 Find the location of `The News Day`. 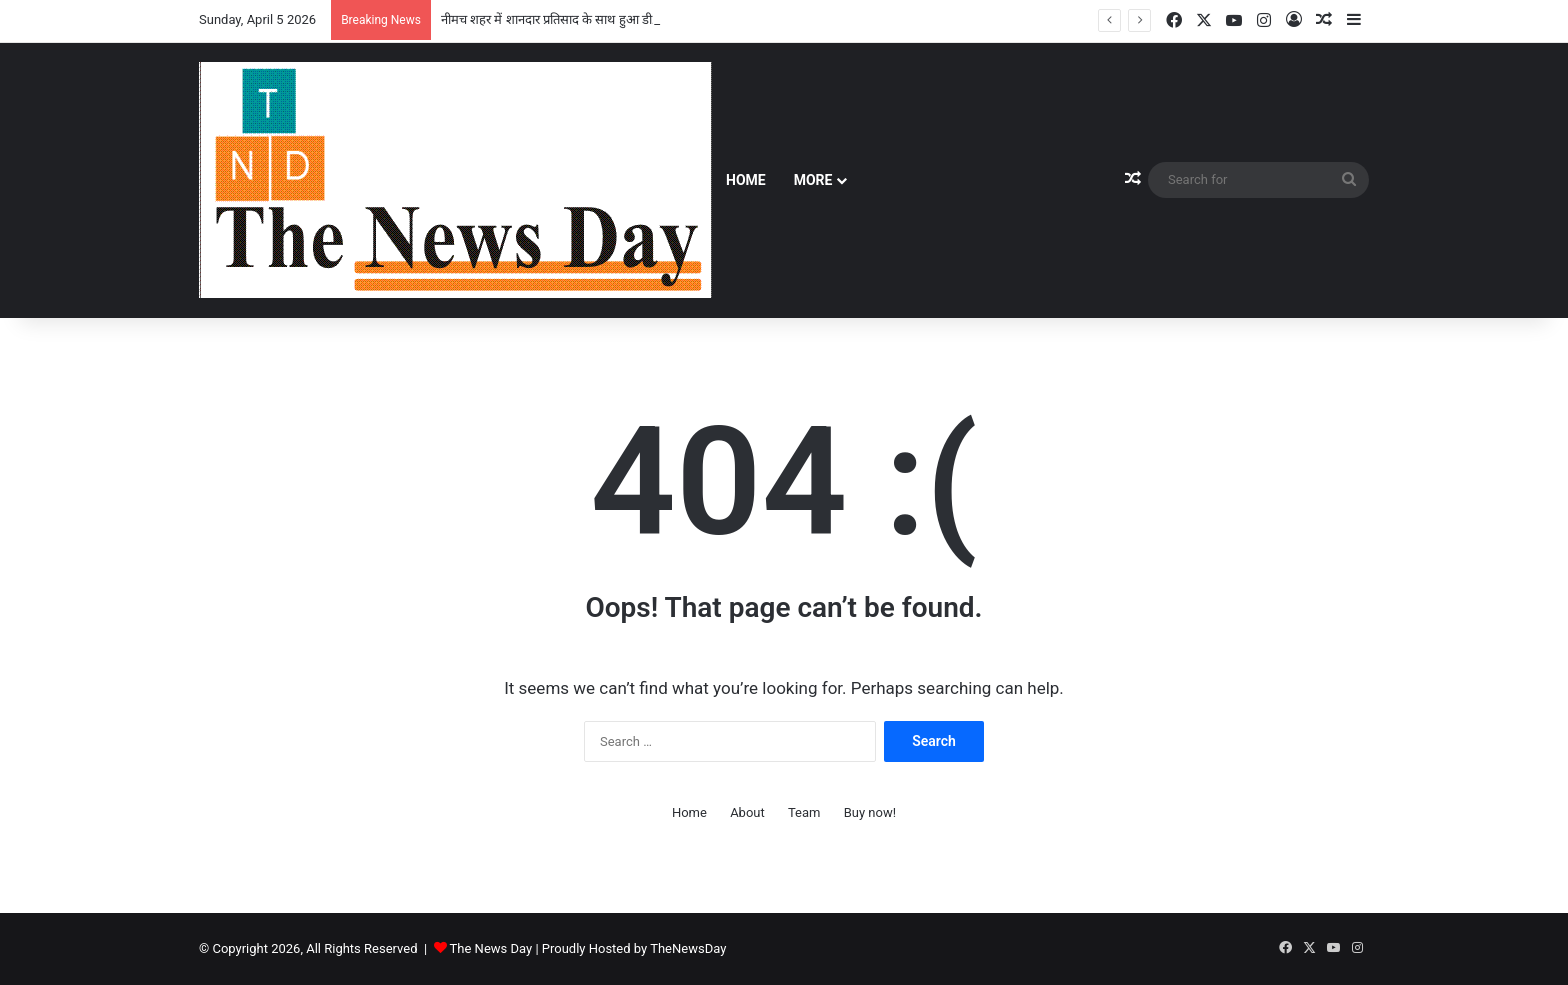

The News Day is located at coordinates (491, 948).